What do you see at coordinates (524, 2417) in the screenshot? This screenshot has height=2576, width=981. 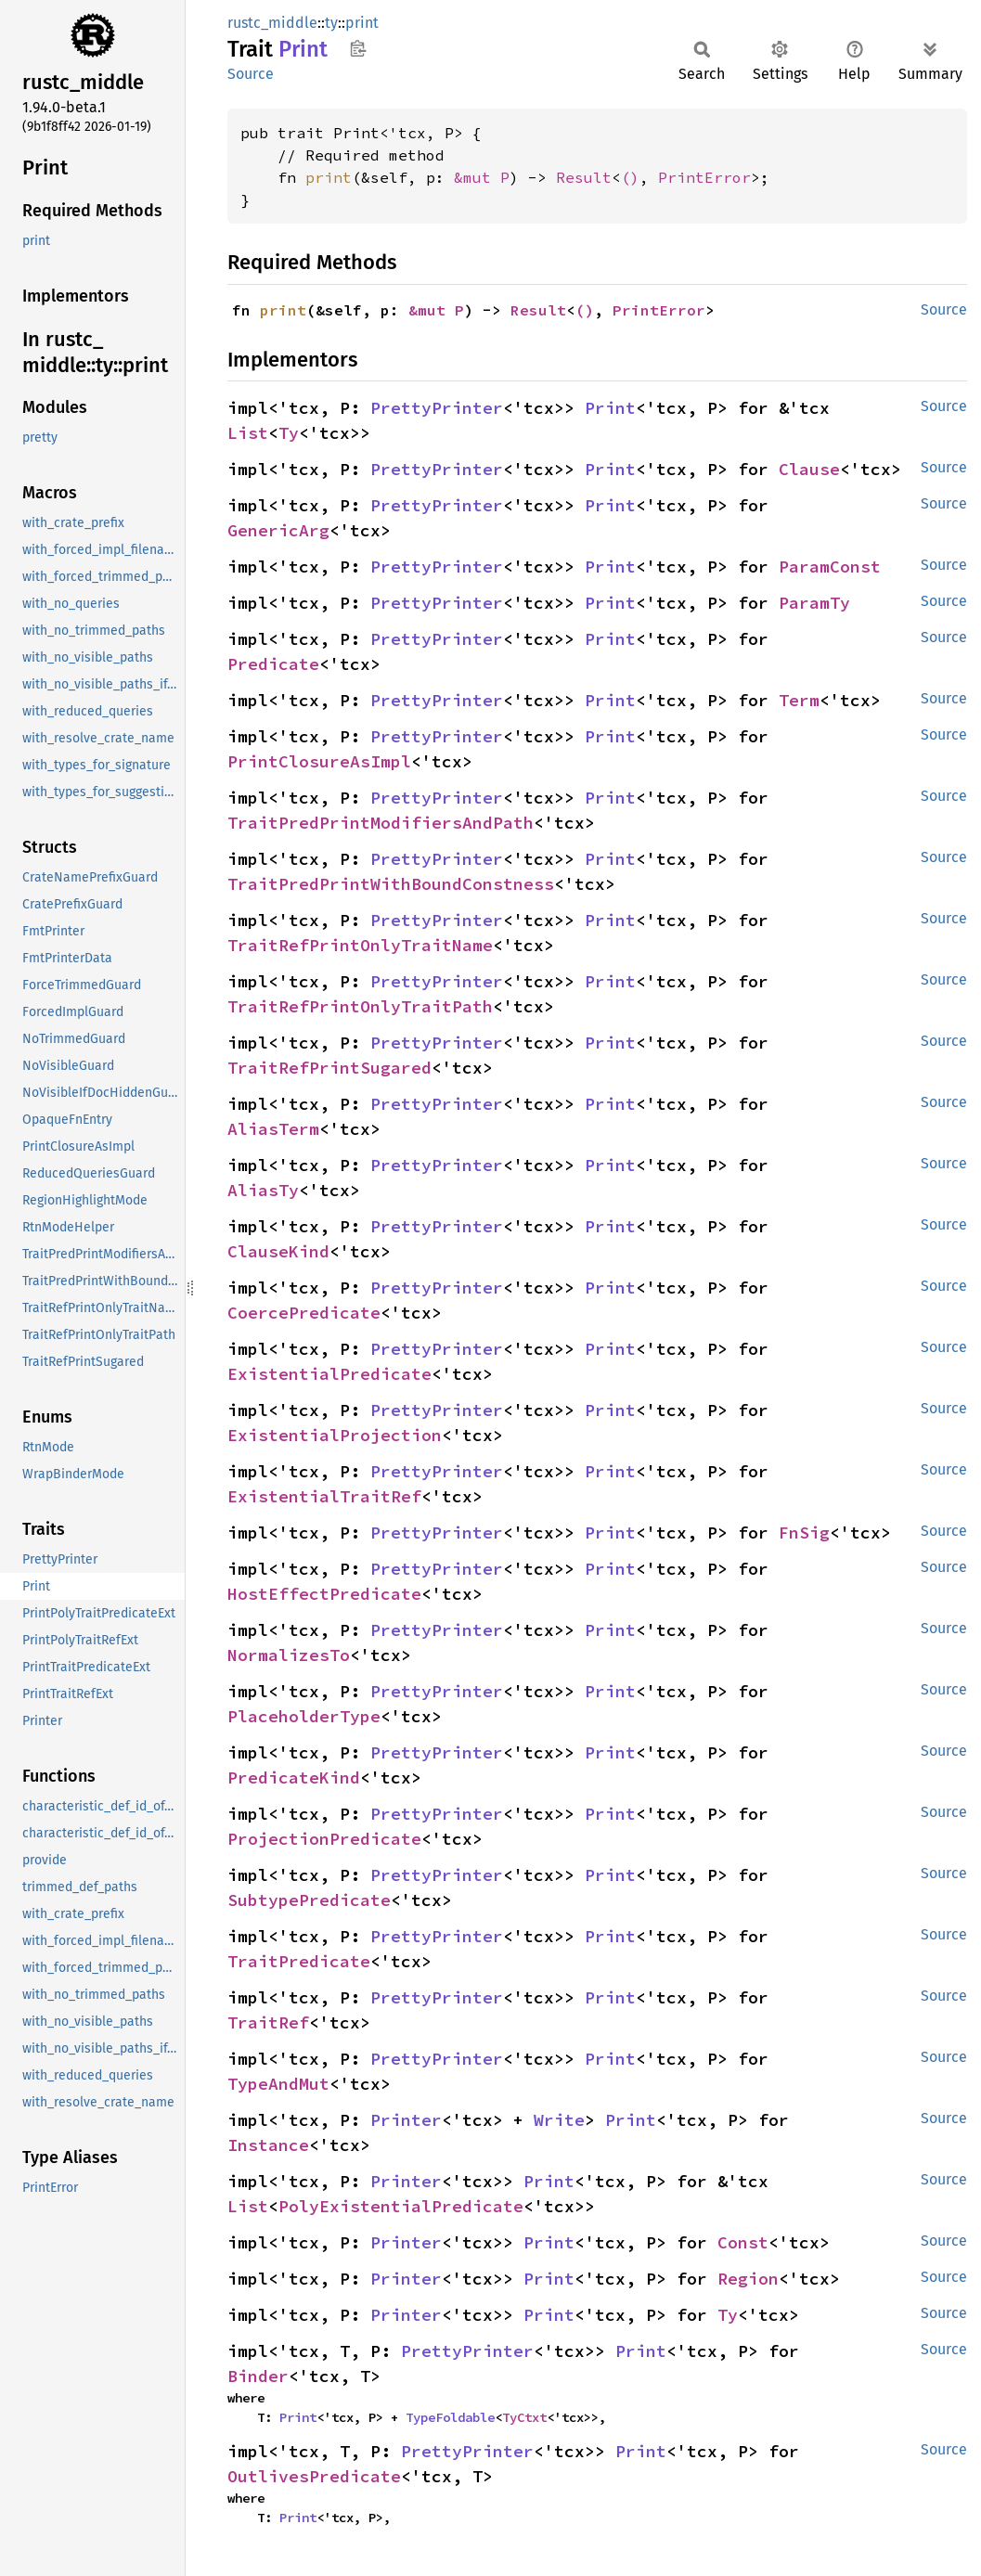 I see `TyCtxt` at bounding box center [524, 2417].